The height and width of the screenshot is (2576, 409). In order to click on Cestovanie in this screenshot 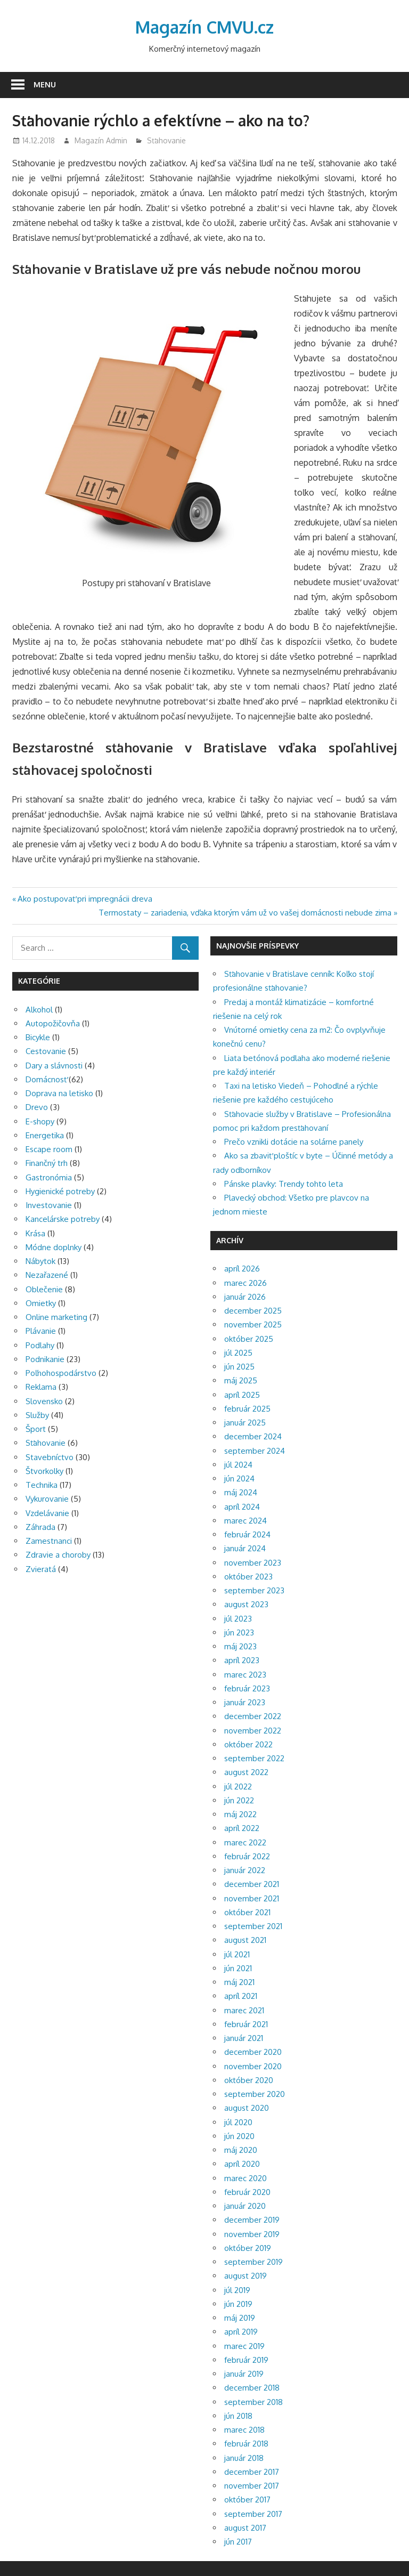, I will do `click(46, 1051)`.